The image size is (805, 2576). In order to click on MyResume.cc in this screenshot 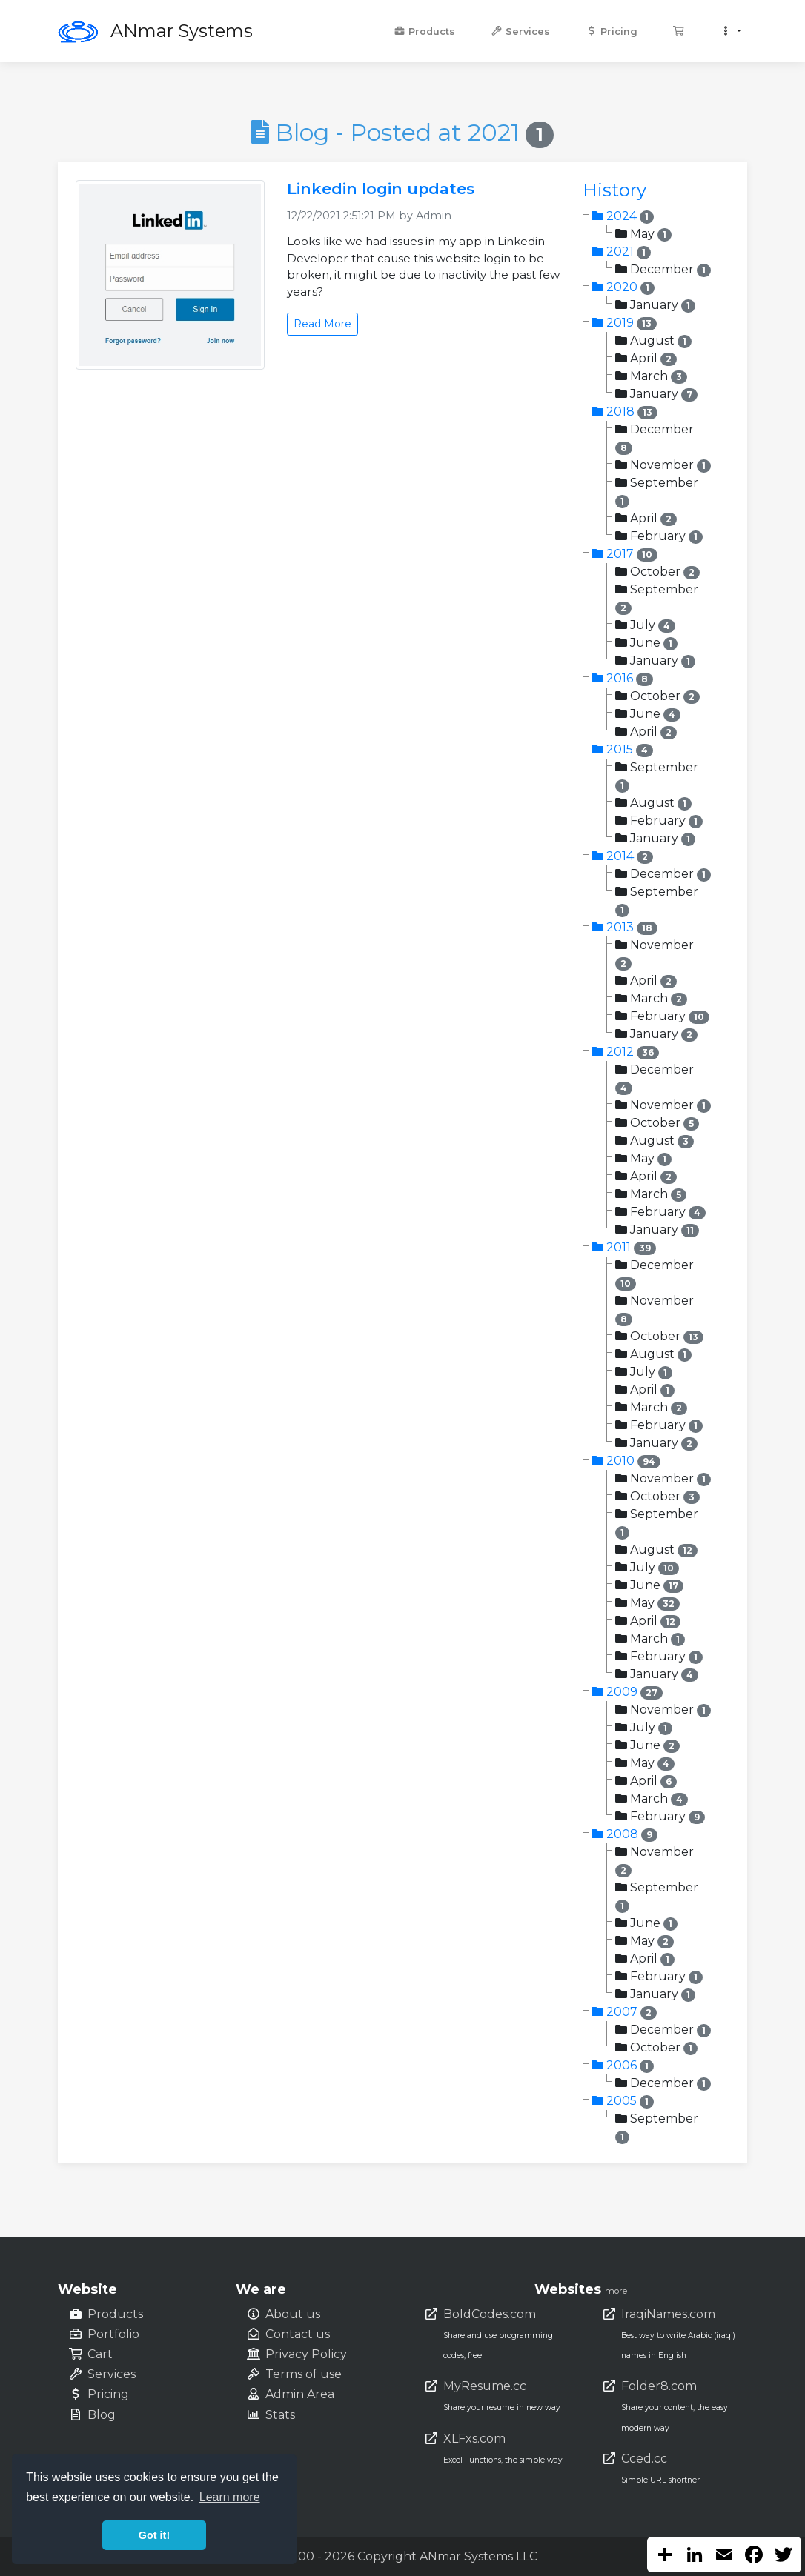, I will do `click(484, 2386)`.